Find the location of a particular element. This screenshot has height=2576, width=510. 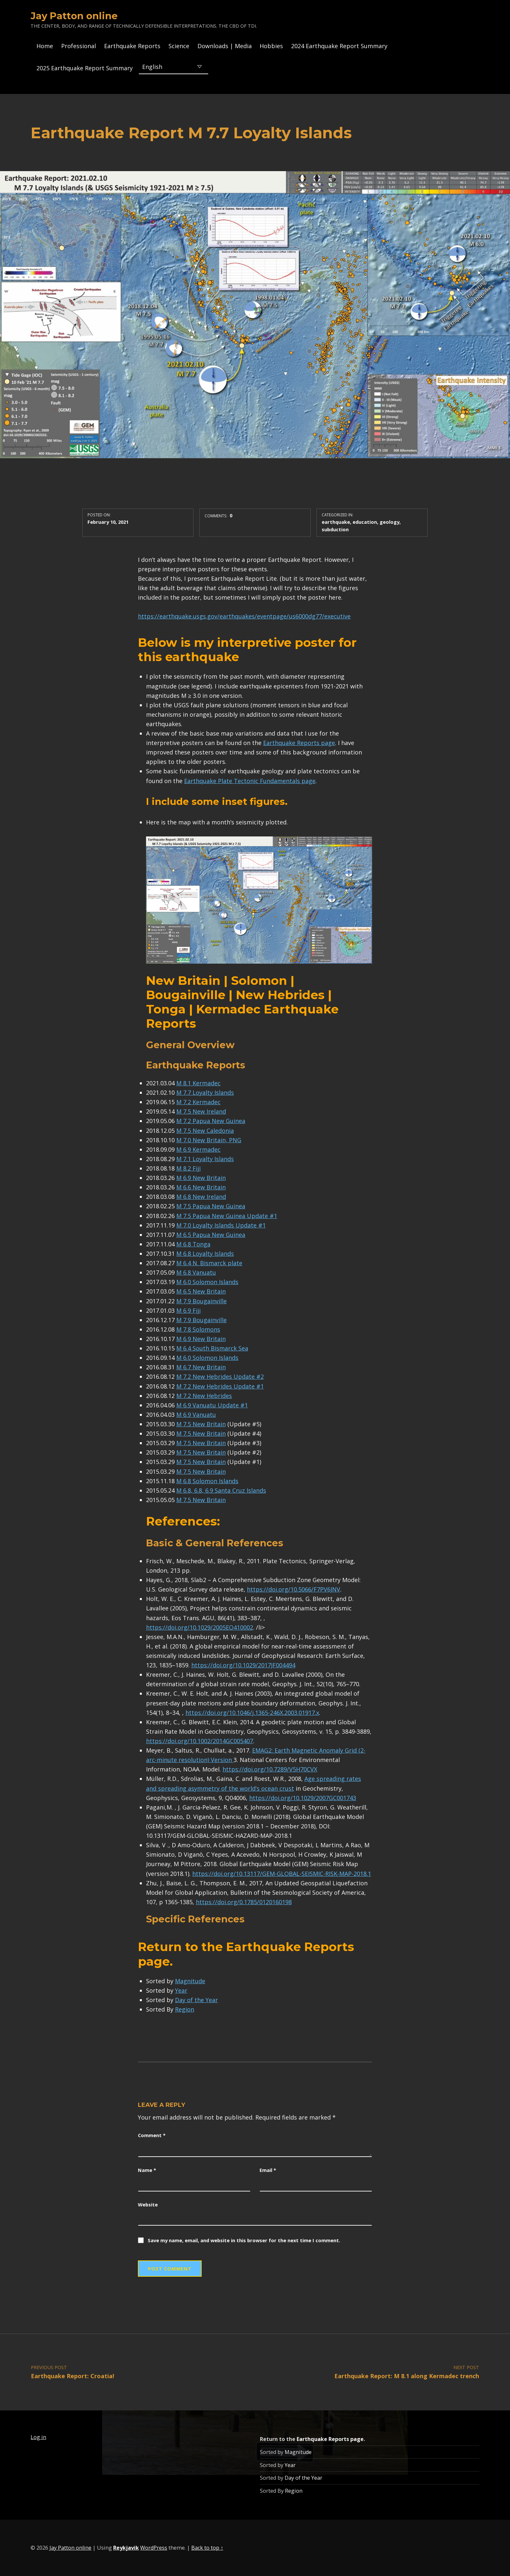

M 6.7 New Britain is located at coordinates (201, 1367).